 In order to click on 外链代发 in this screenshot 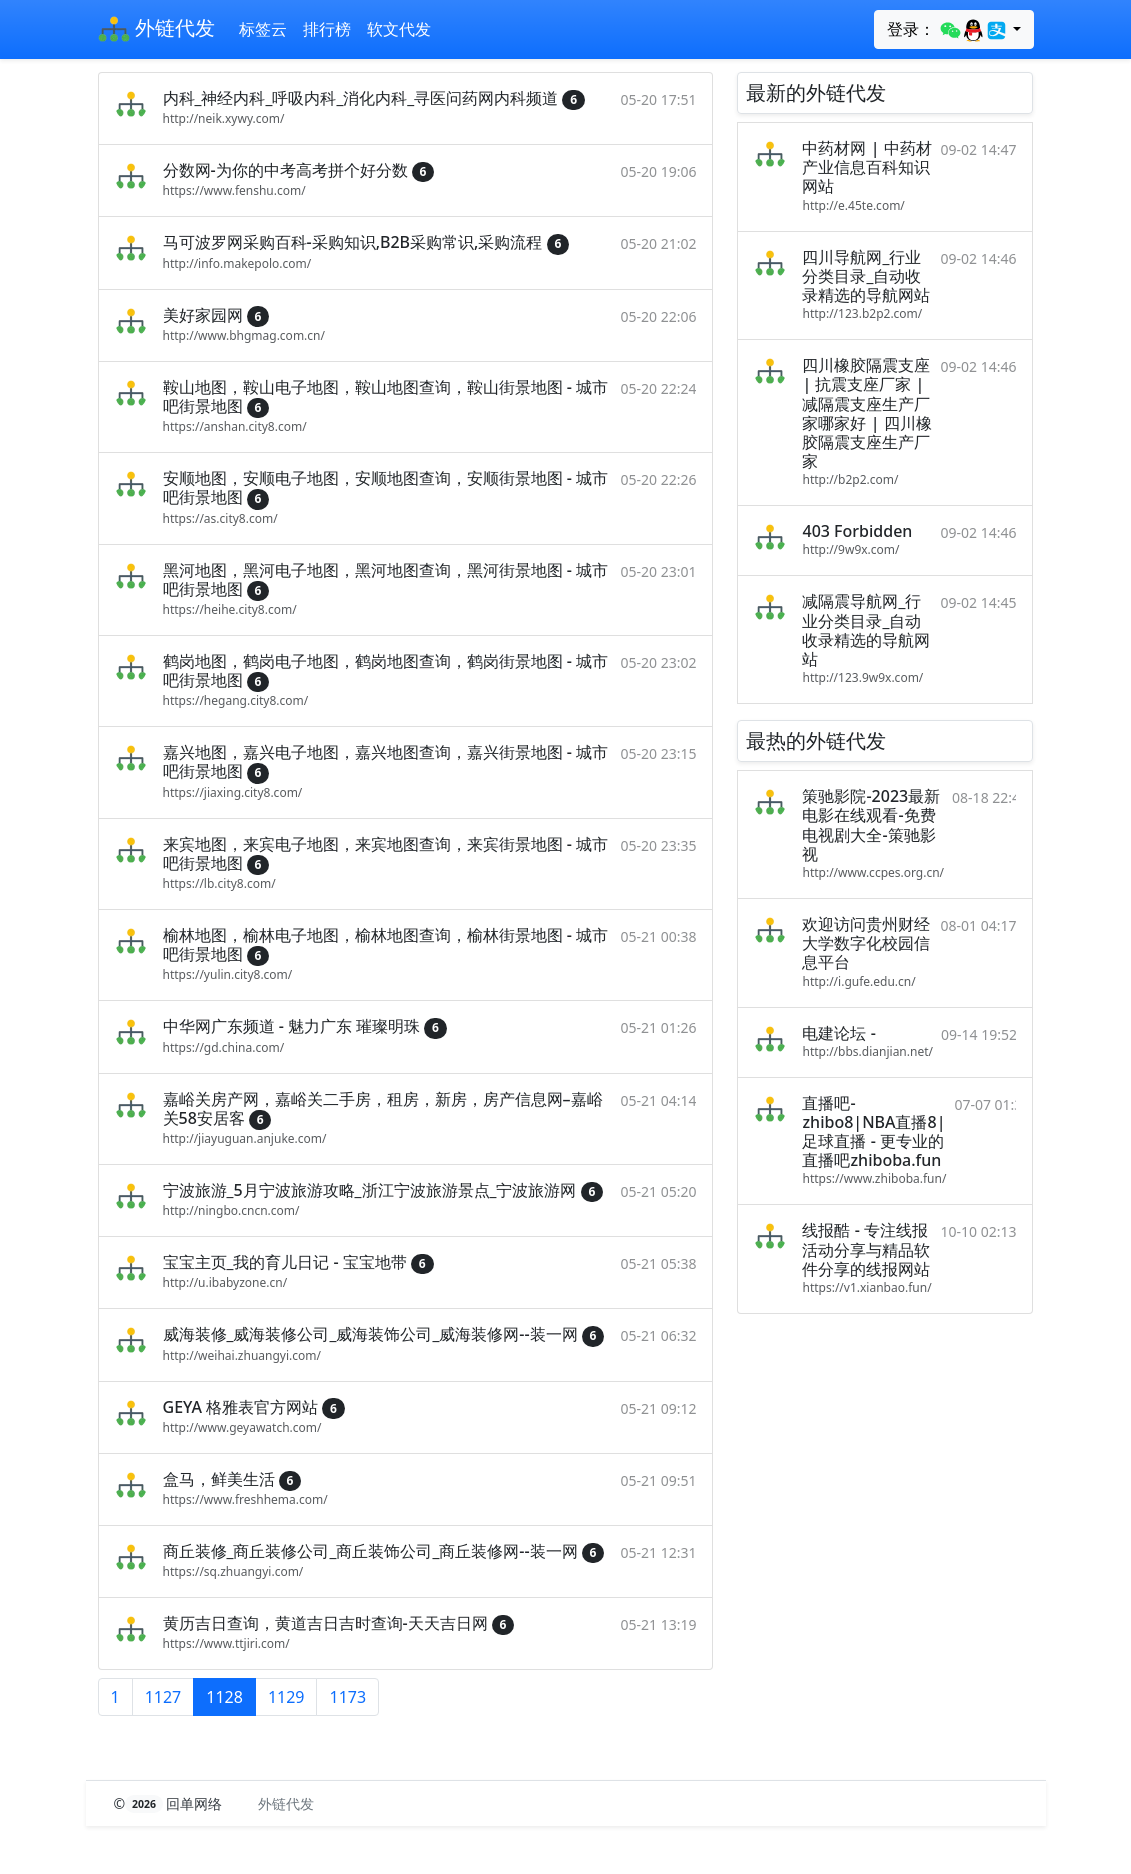, I will do `click(156, 30)`.